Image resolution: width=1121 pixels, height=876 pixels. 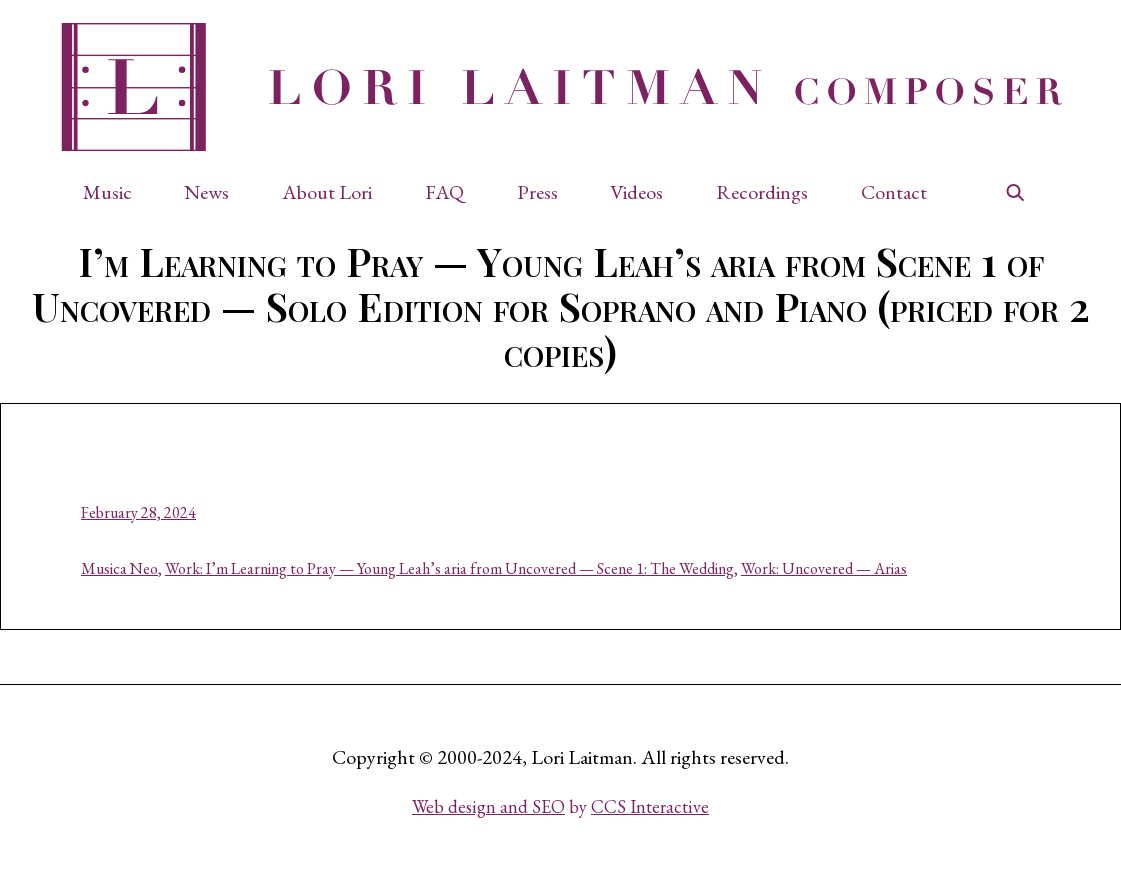 I want to click on Work: I’m Learning to Pray — Young Leah’s aria from Uncovered — Scene 1: The Wedding, so click(x=449, y=568).